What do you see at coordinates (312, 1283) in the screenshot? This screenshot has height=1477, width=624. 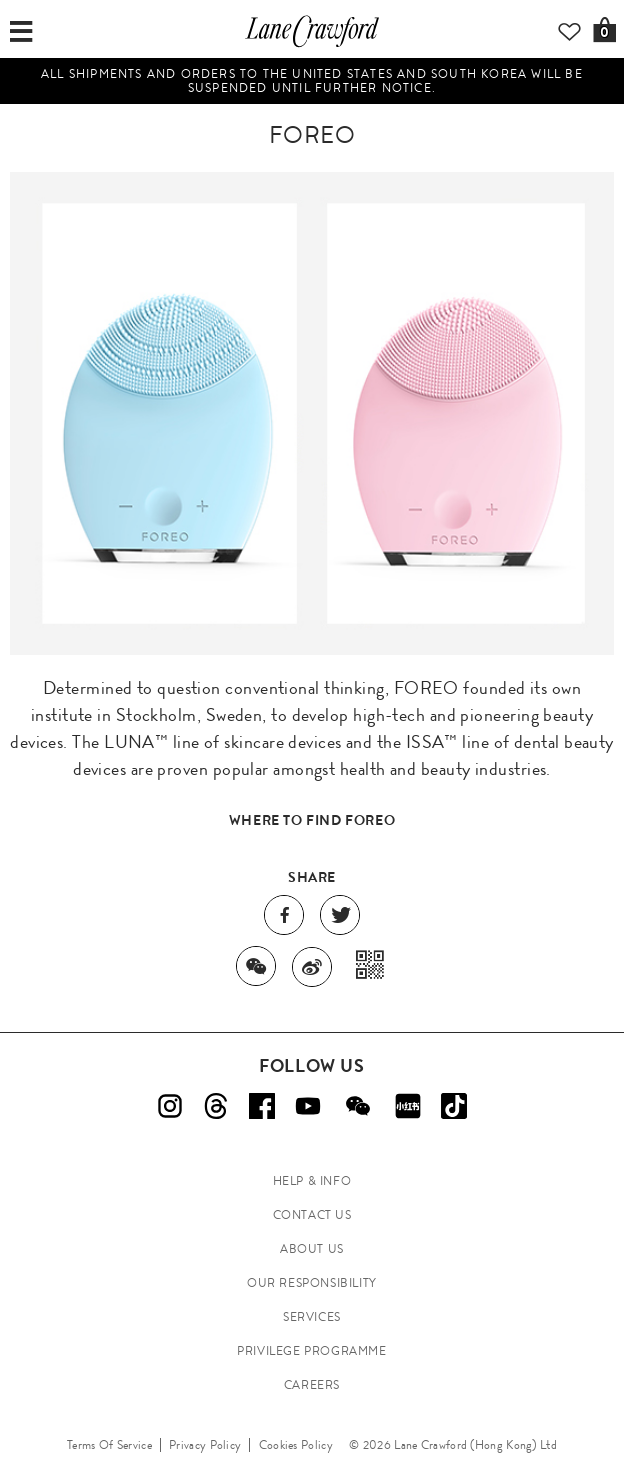 I see `OUR RESPONSIBILITY` at bounding box center [312, 1283].